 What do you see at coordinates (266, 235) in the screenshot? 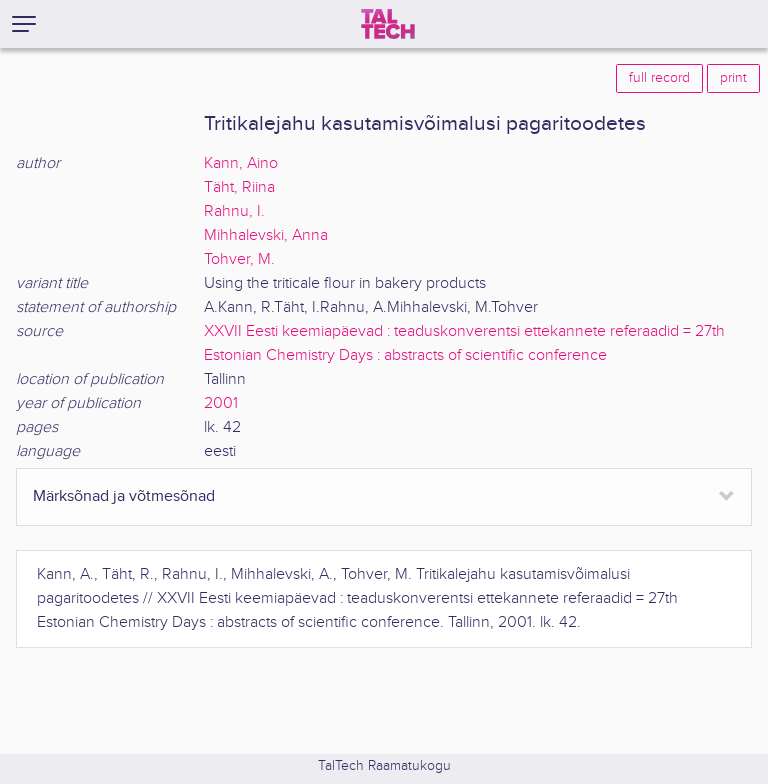
I see `Mihhalevski, Anna` at bounding box center [266, 235].